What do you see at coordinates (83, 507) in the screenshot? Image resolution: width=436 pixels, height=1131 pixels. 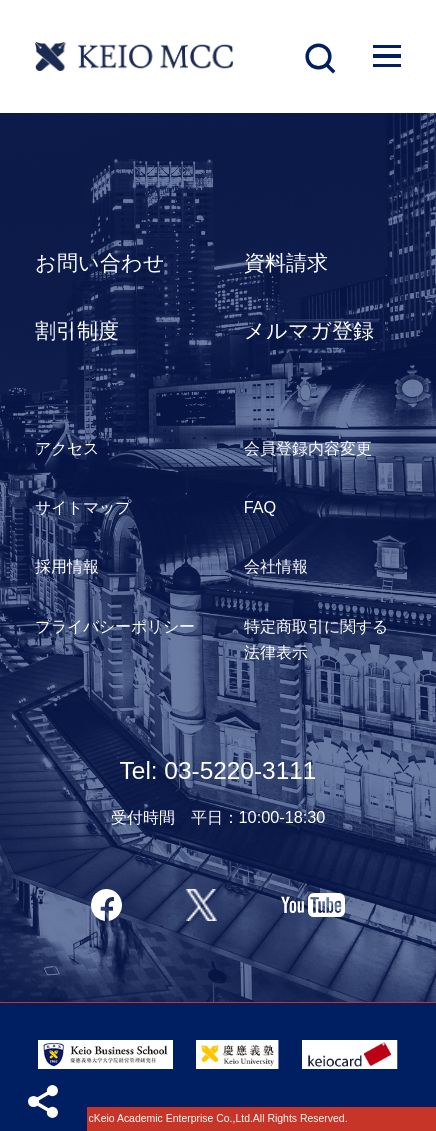 I see `サイトマップ` at bounding box center [83, 507].